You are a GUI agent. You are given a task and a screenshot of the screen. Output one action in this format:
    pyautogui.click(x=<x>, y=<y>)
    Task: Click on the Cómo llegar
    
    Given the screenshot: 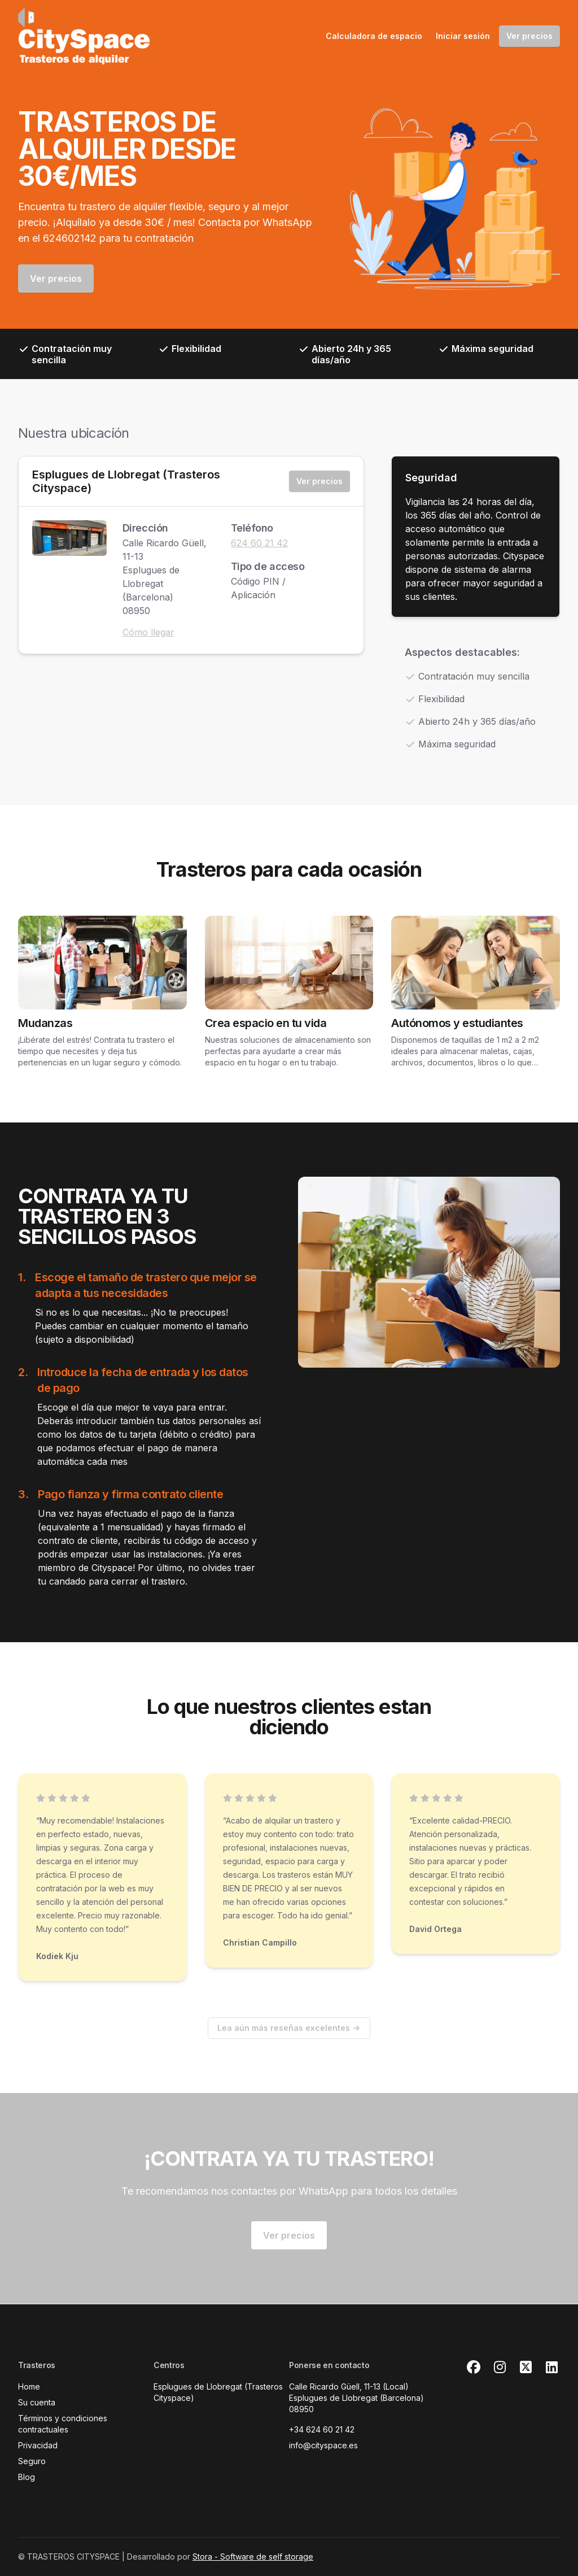 What is the action you would take?
    pyautogui.click(x=148, y=632)
    